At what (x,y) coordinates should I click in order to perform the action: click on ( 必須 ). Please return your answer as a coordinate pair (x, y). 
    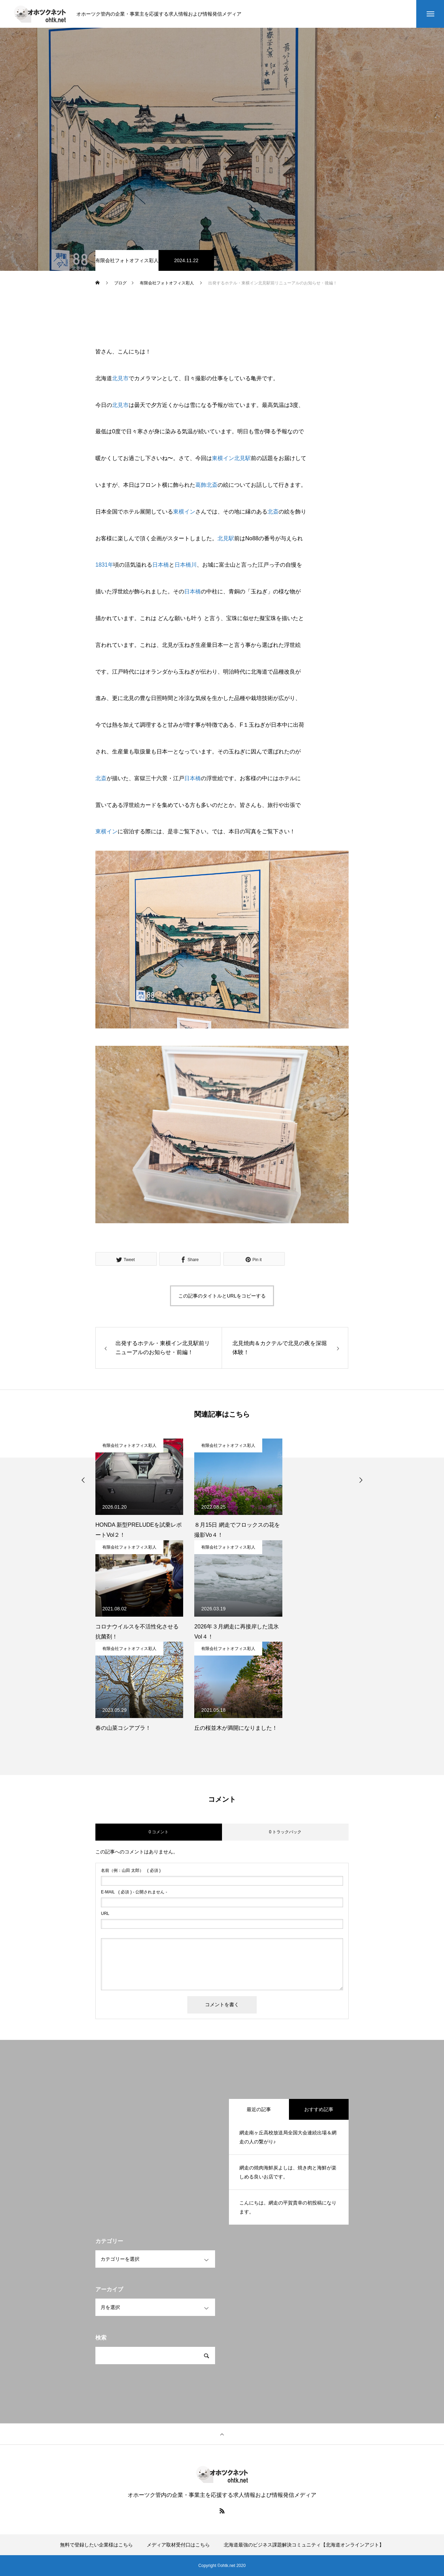
    Looking at the image, I should click on (131, 1870).